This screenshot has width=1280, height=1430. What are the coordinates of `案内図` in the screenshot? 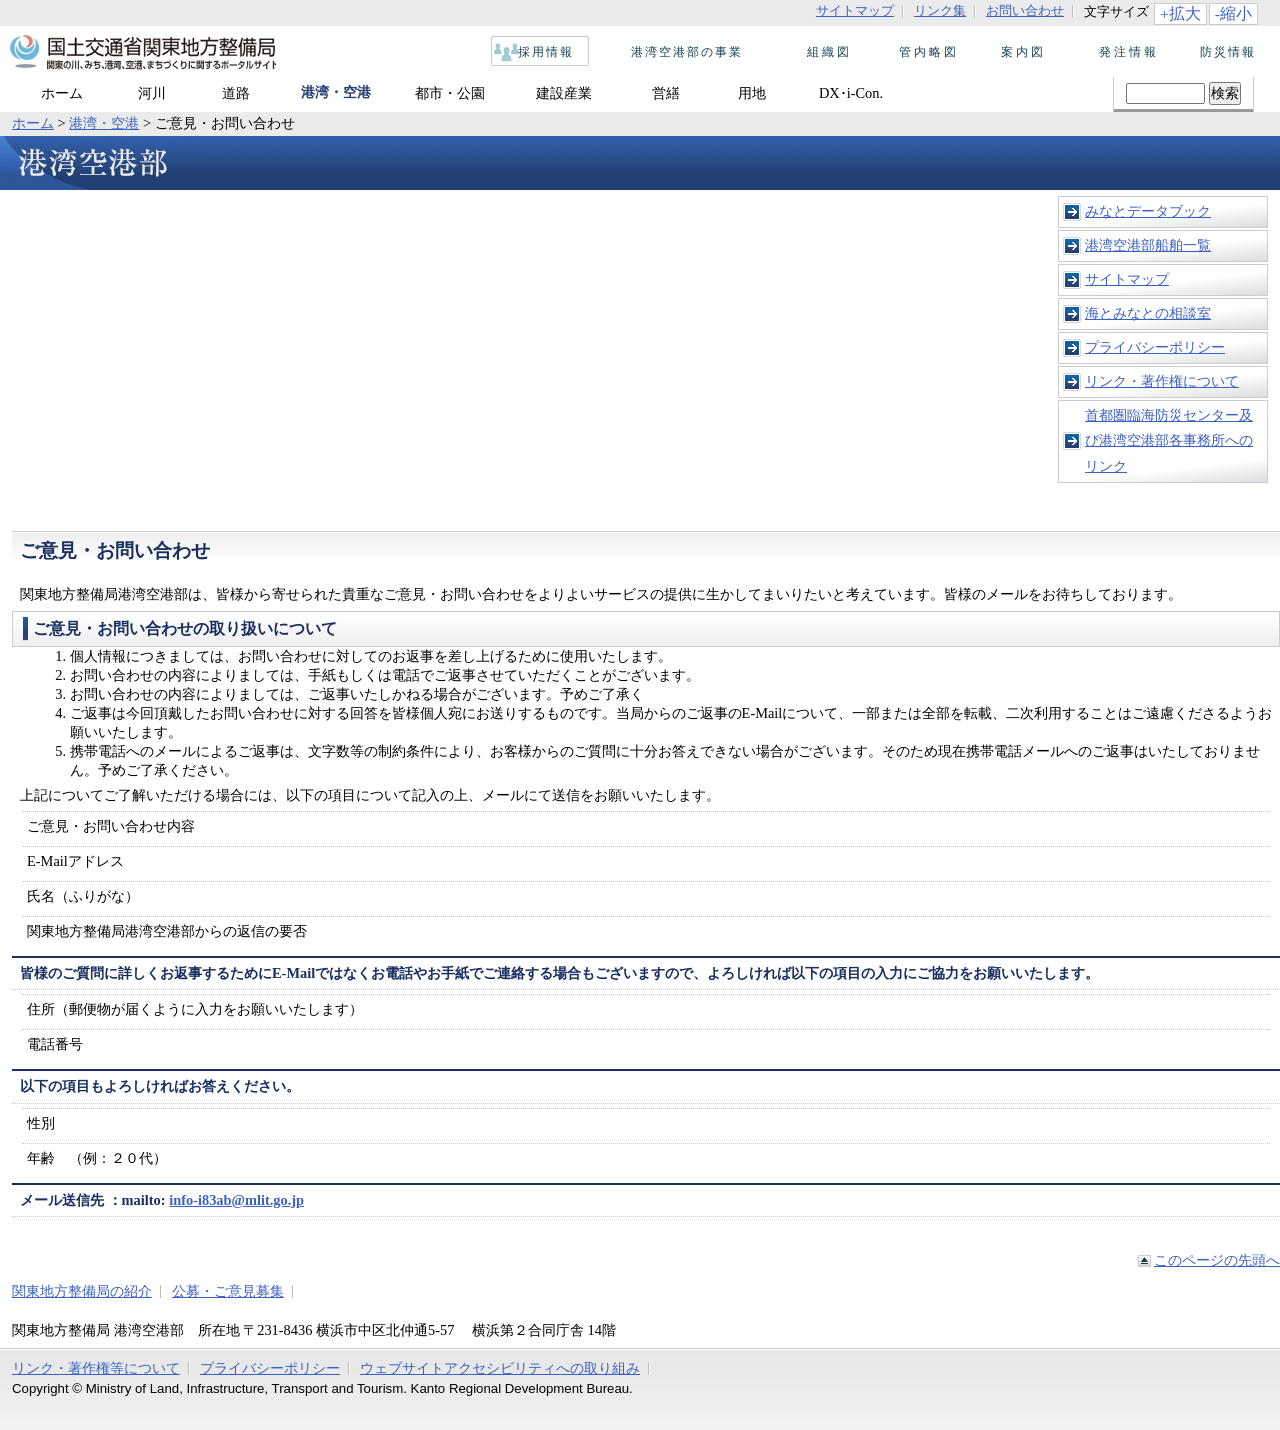 It's located at (1023, 52).